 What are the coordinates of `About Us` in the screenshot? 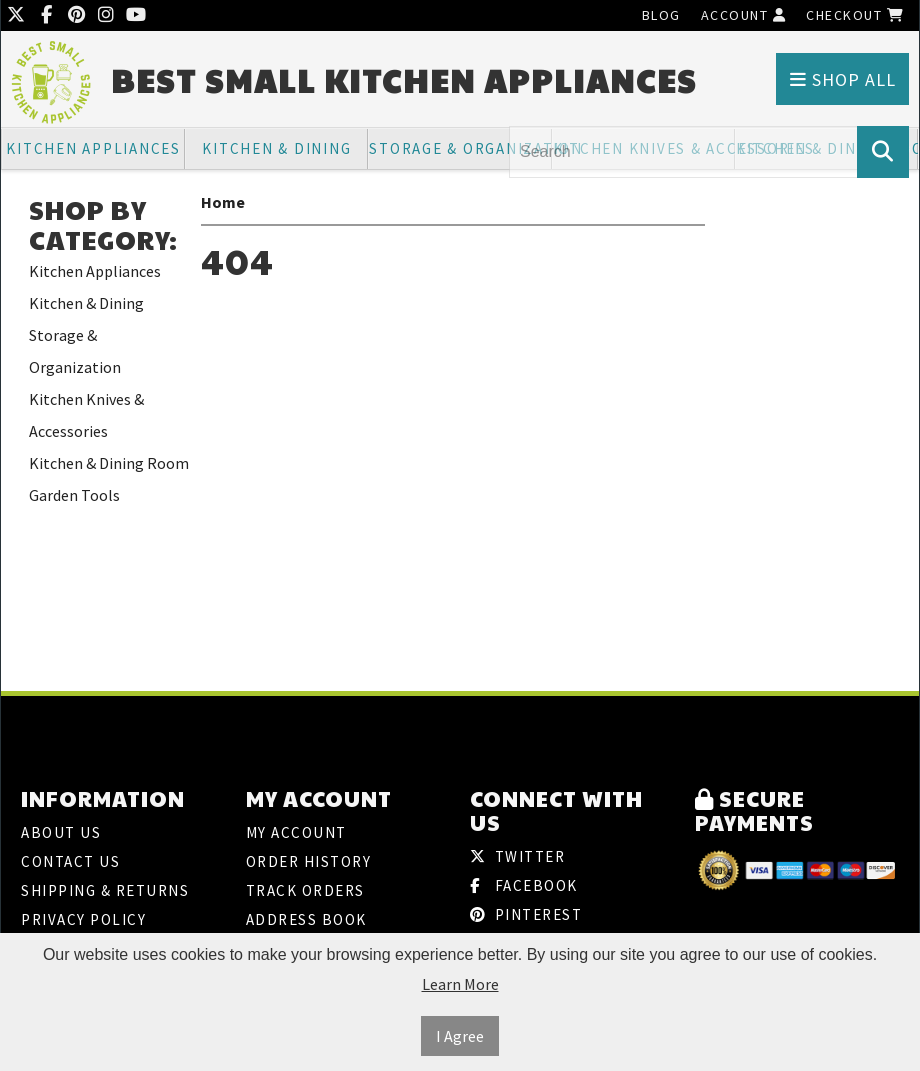 It's located at (61, 832).